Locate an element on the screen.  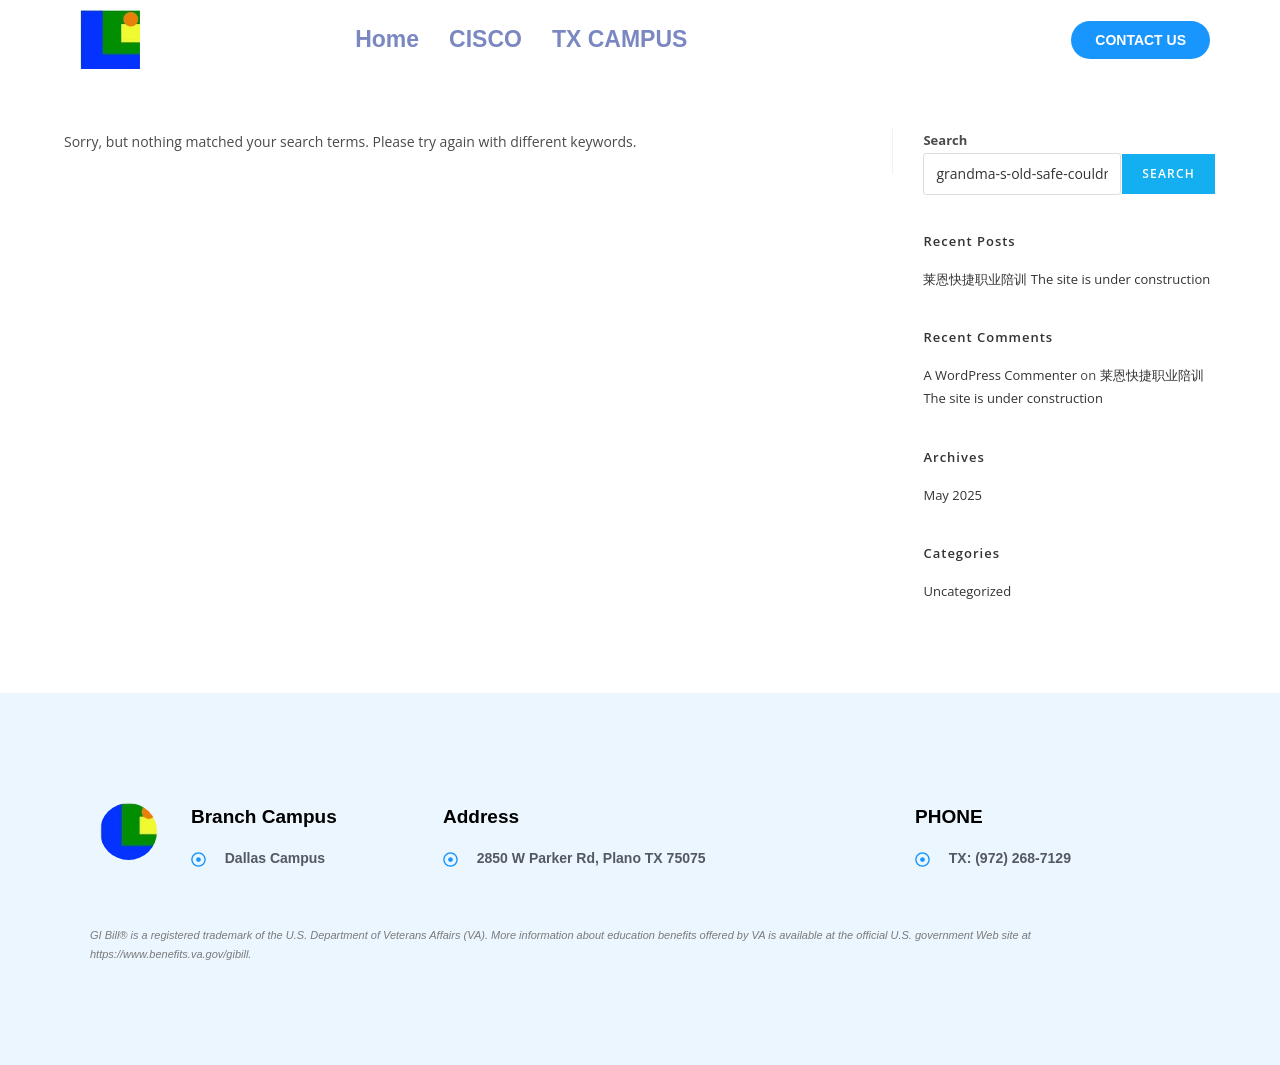
CISCO is located at coordinates (485, 39).